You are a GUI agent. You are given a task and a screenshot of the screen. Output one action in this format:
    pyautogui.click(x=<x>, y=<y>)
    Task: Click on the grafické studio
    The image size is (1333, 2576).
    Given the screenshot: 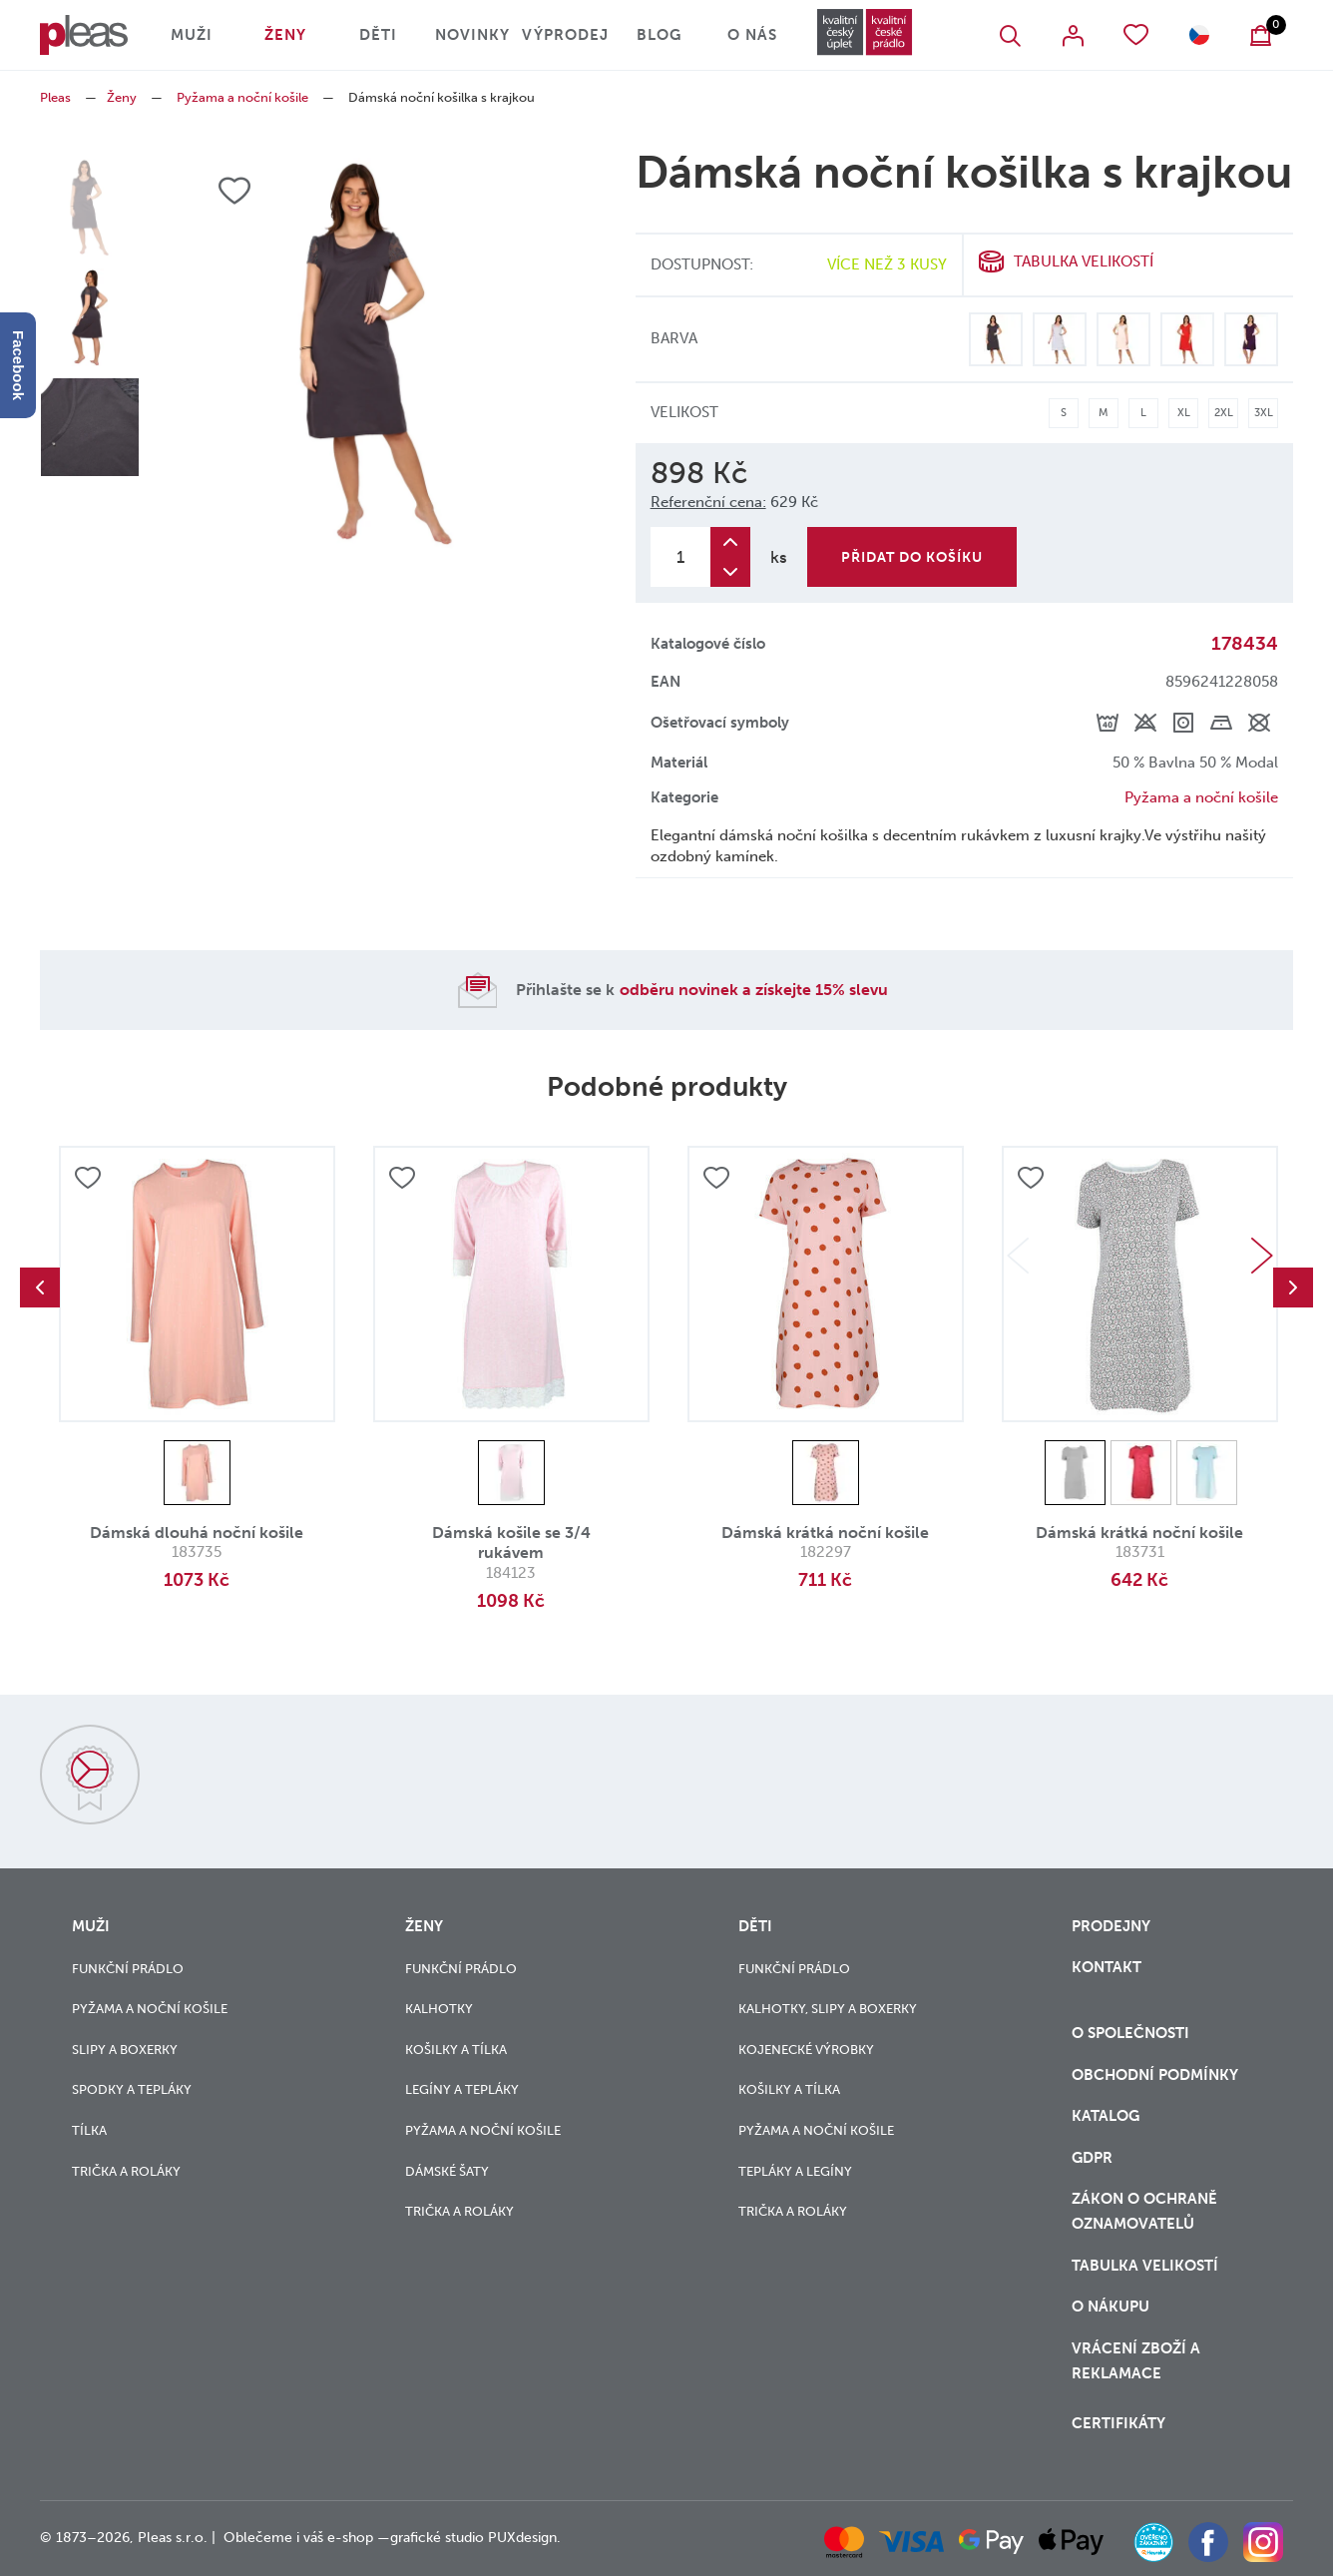 What is the action you would take?
    pyautogui.click(x=437, y=2537)
    